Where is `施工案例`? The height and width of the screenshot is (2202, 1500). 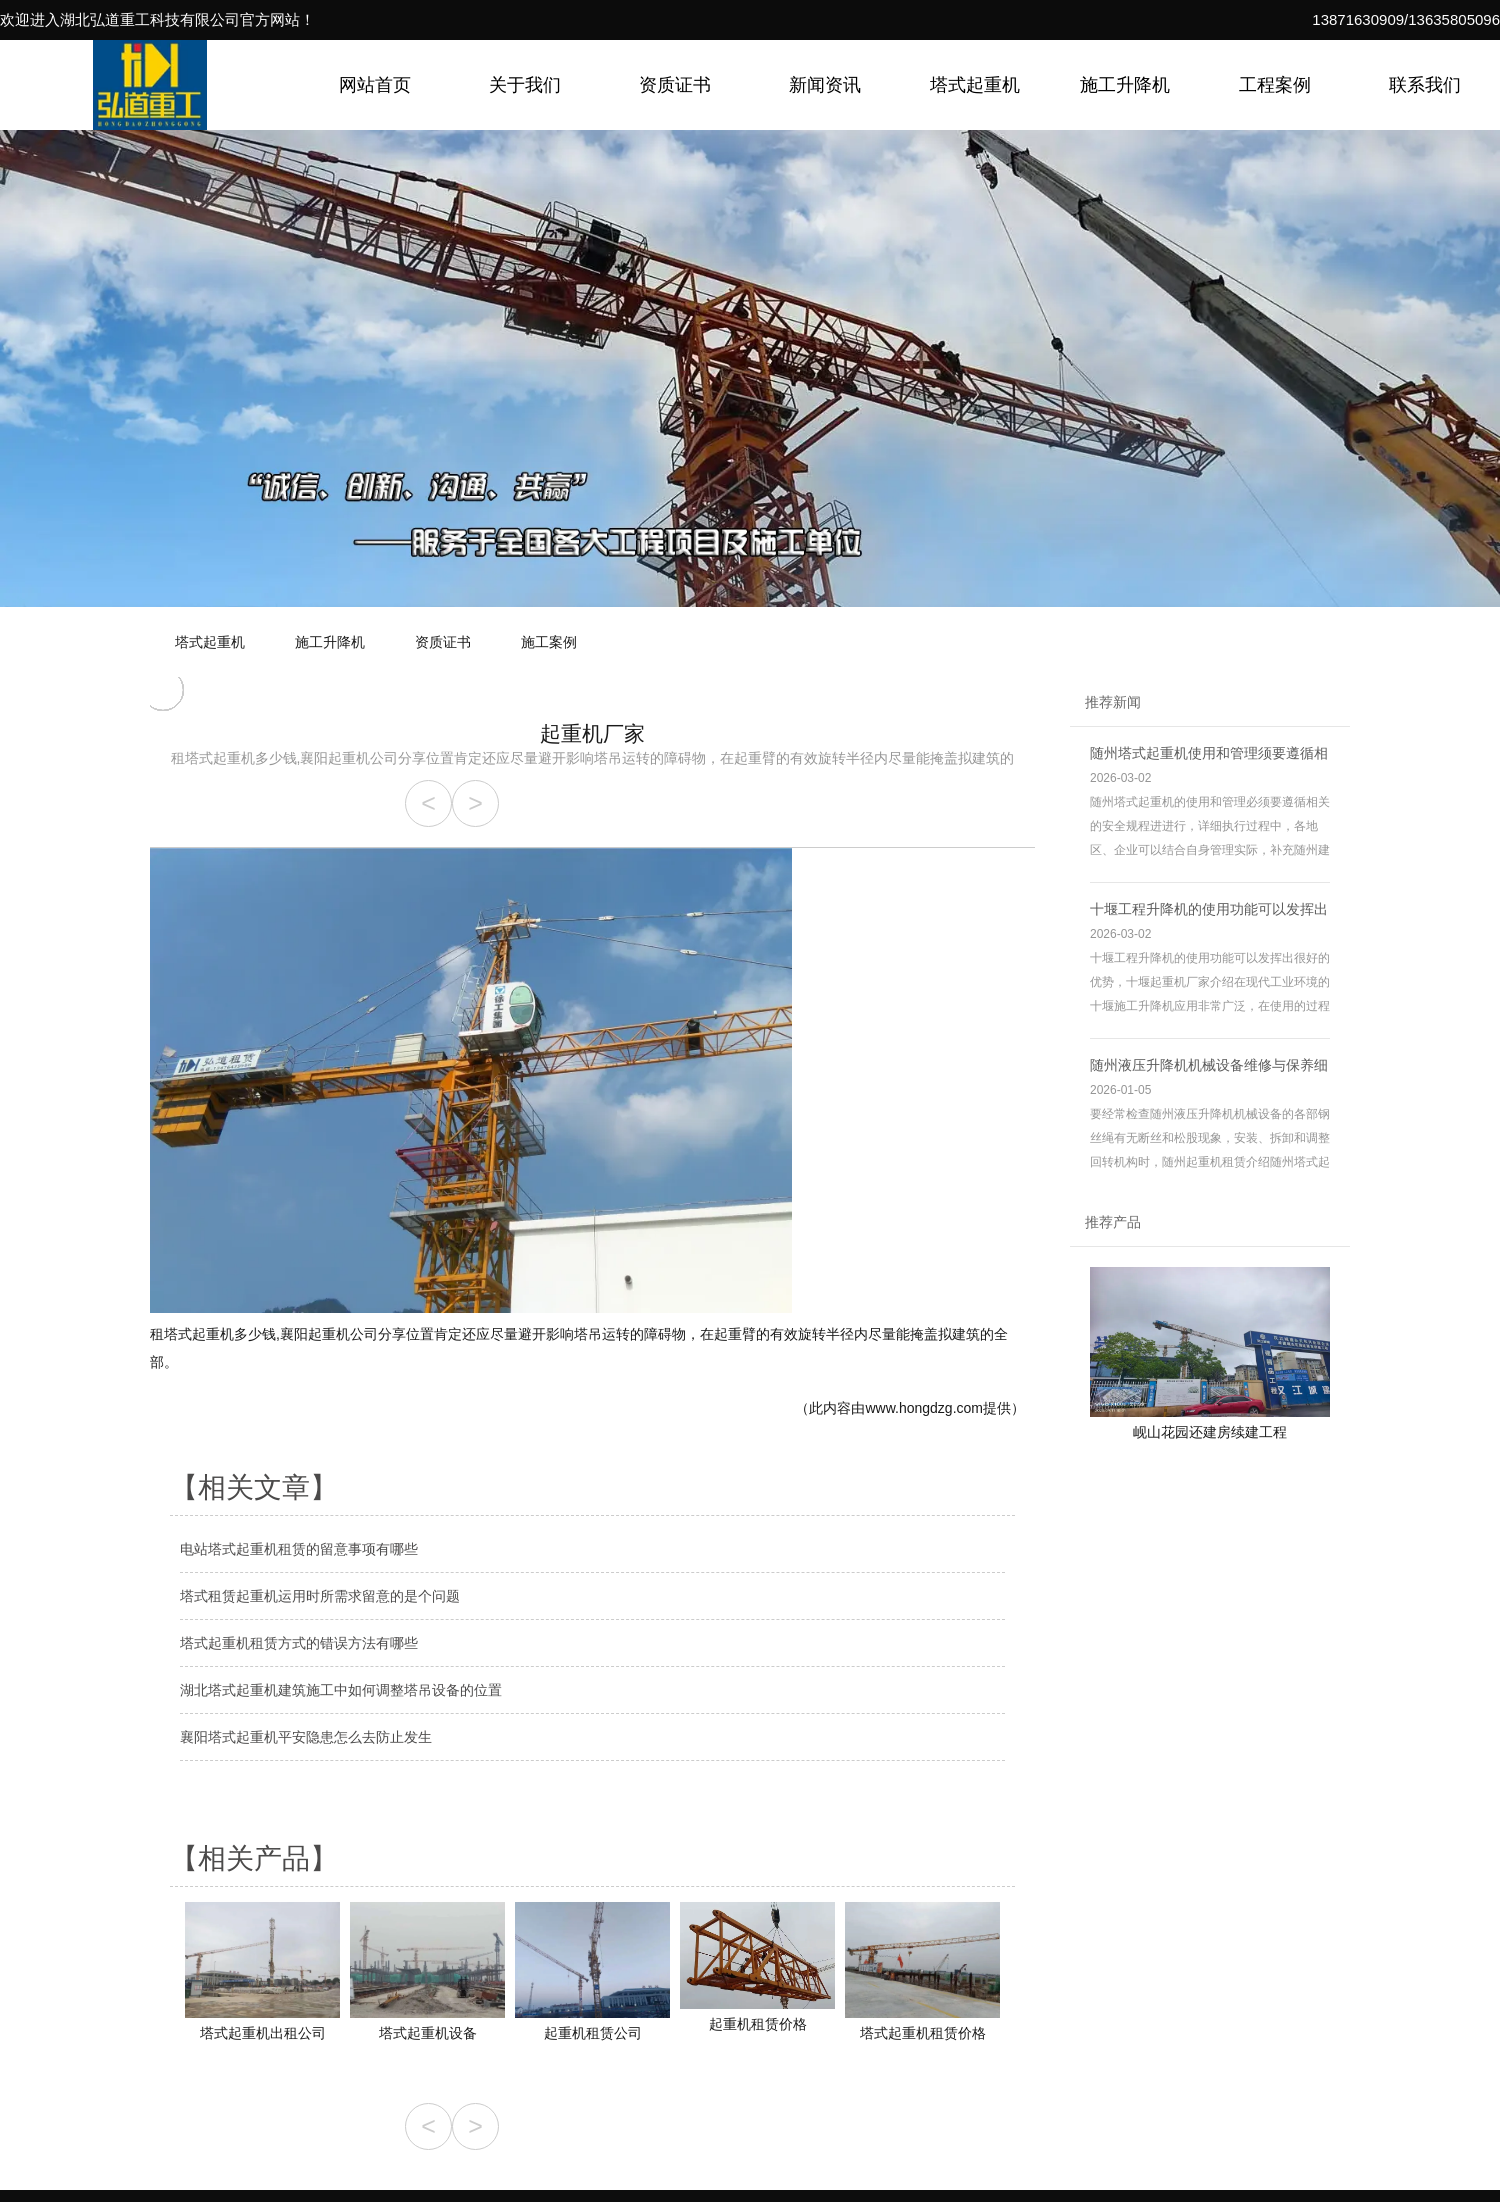
施工案例 is located at coordinates (549, 642).